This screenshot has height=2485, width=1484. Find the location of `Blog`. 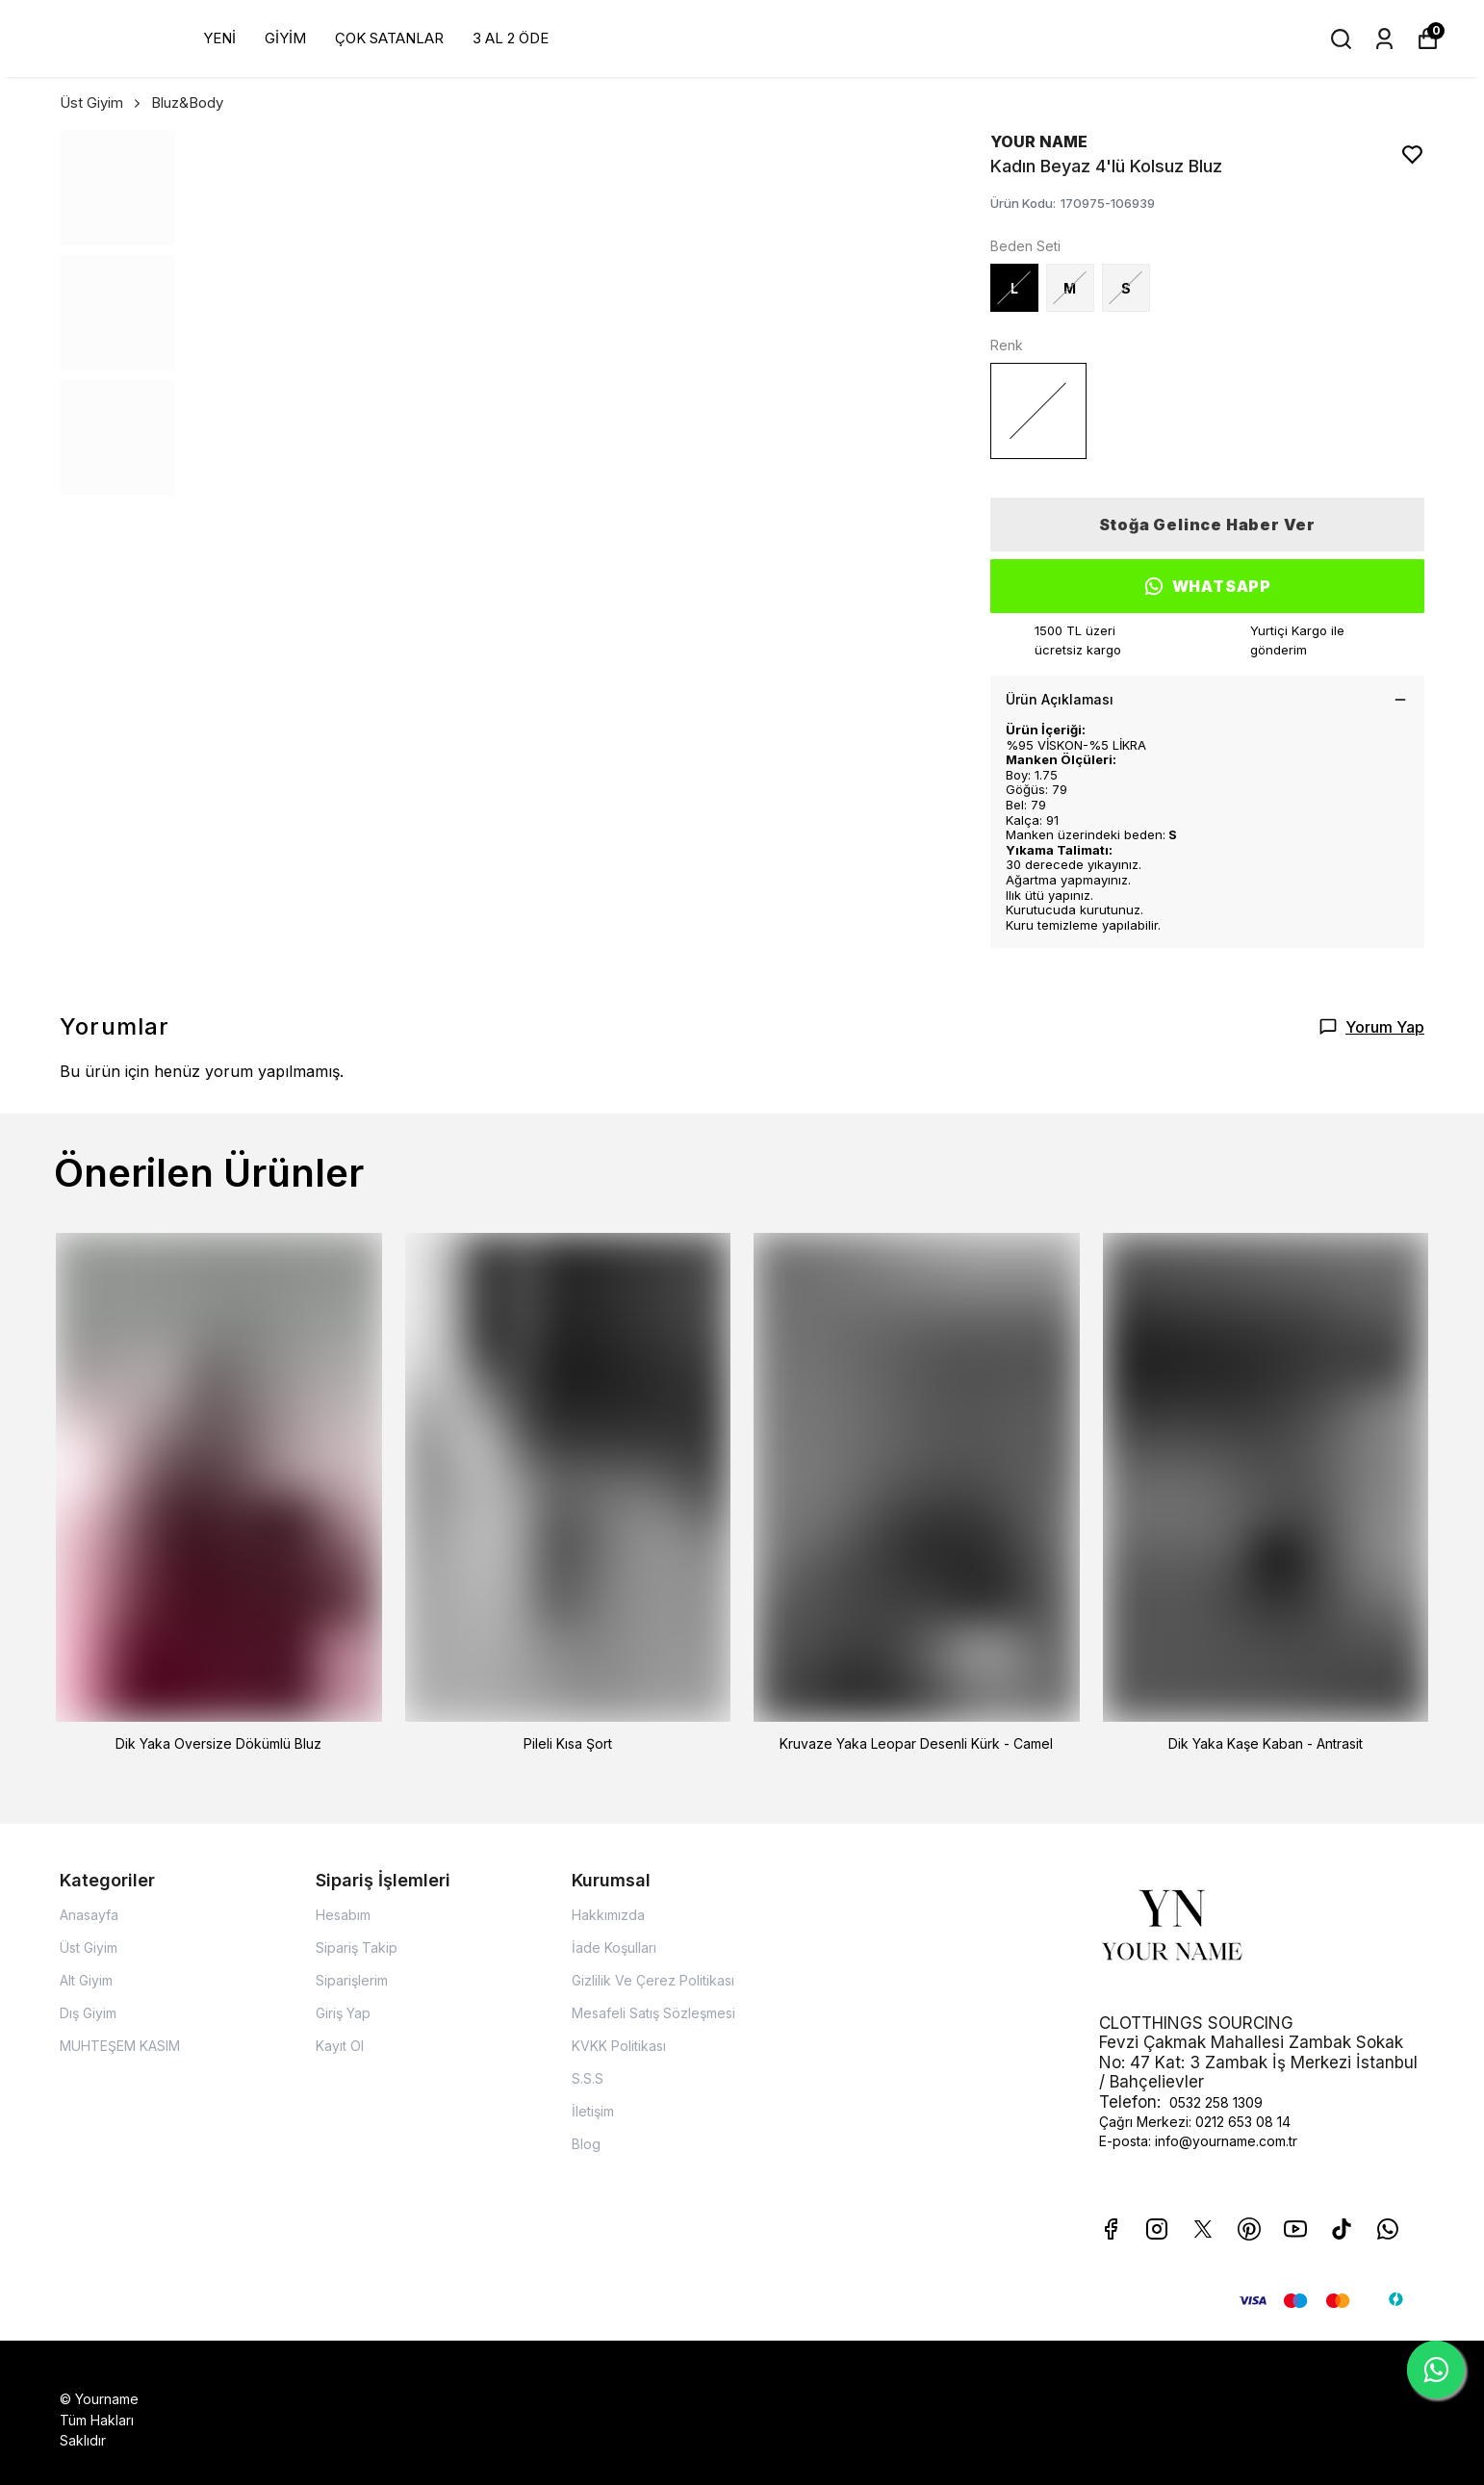

Blog is located at coordinates (586, 2144).